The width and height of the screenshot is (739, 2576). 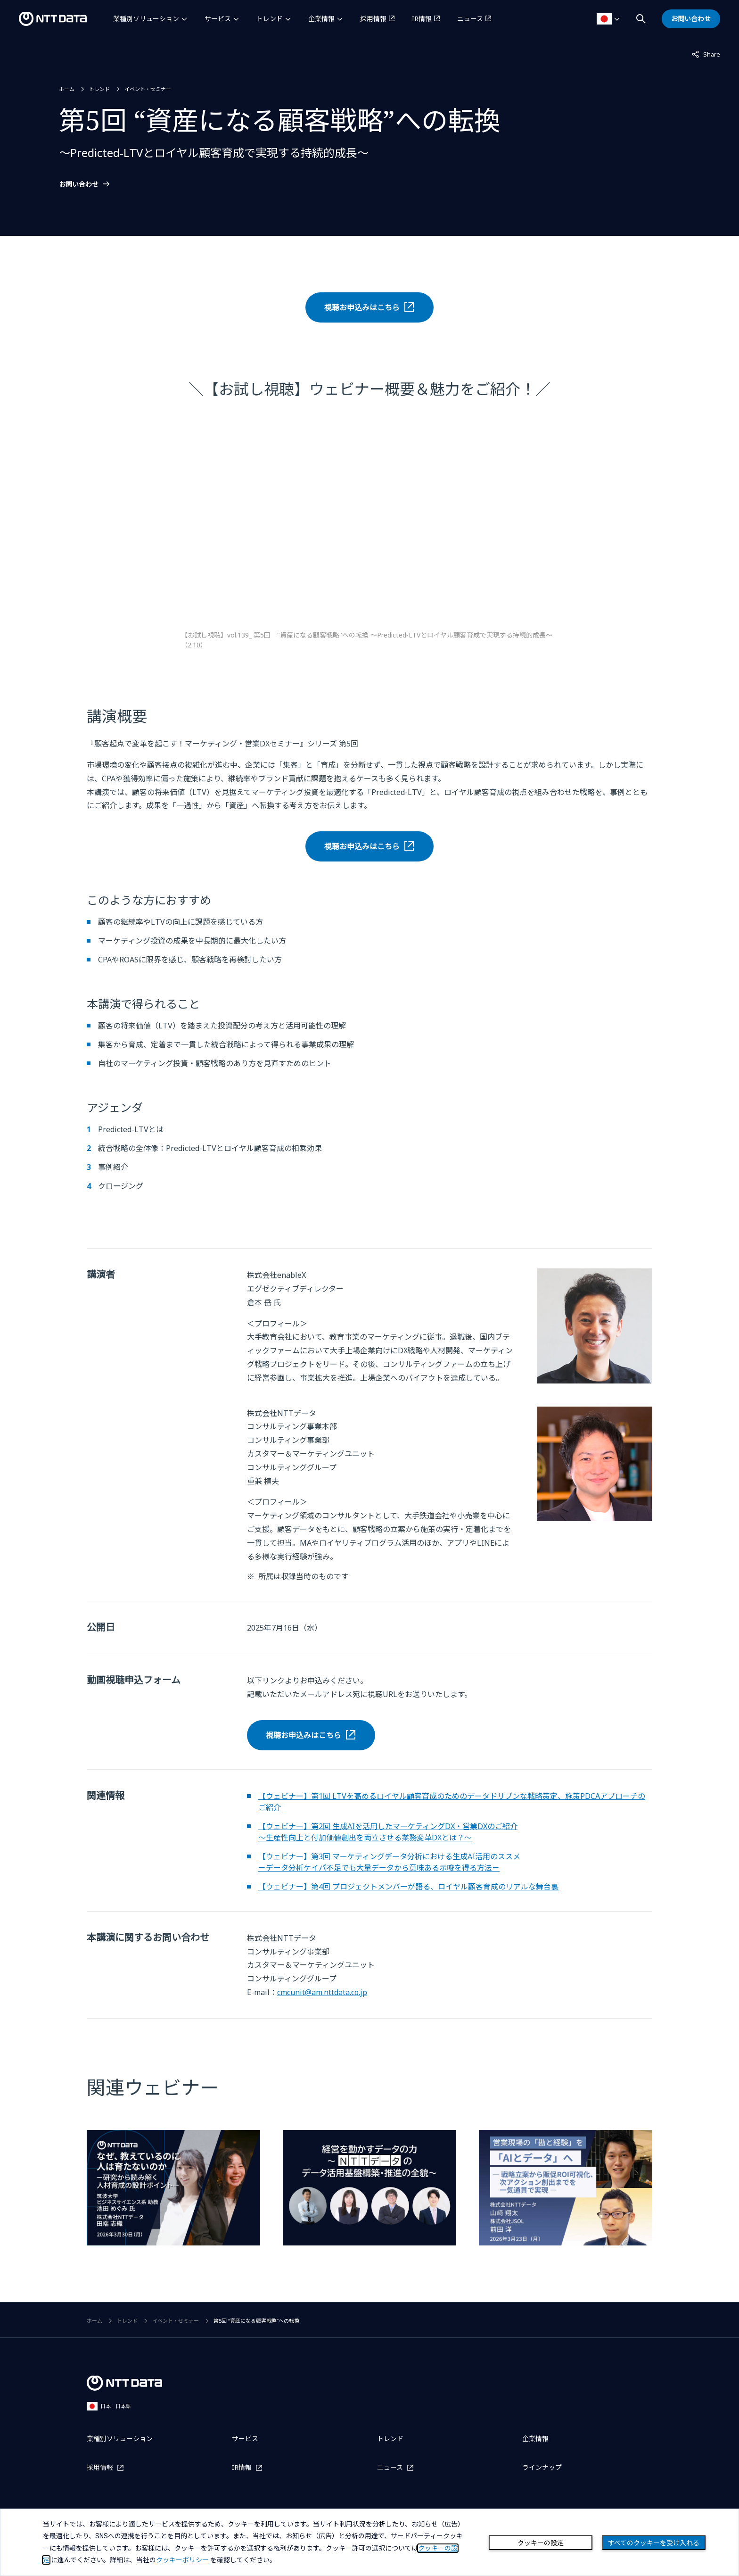 What do you see at coordinates (147, 88) in the screenshot?
I see `イベント・セミナー` at bounding box center [147, 88].